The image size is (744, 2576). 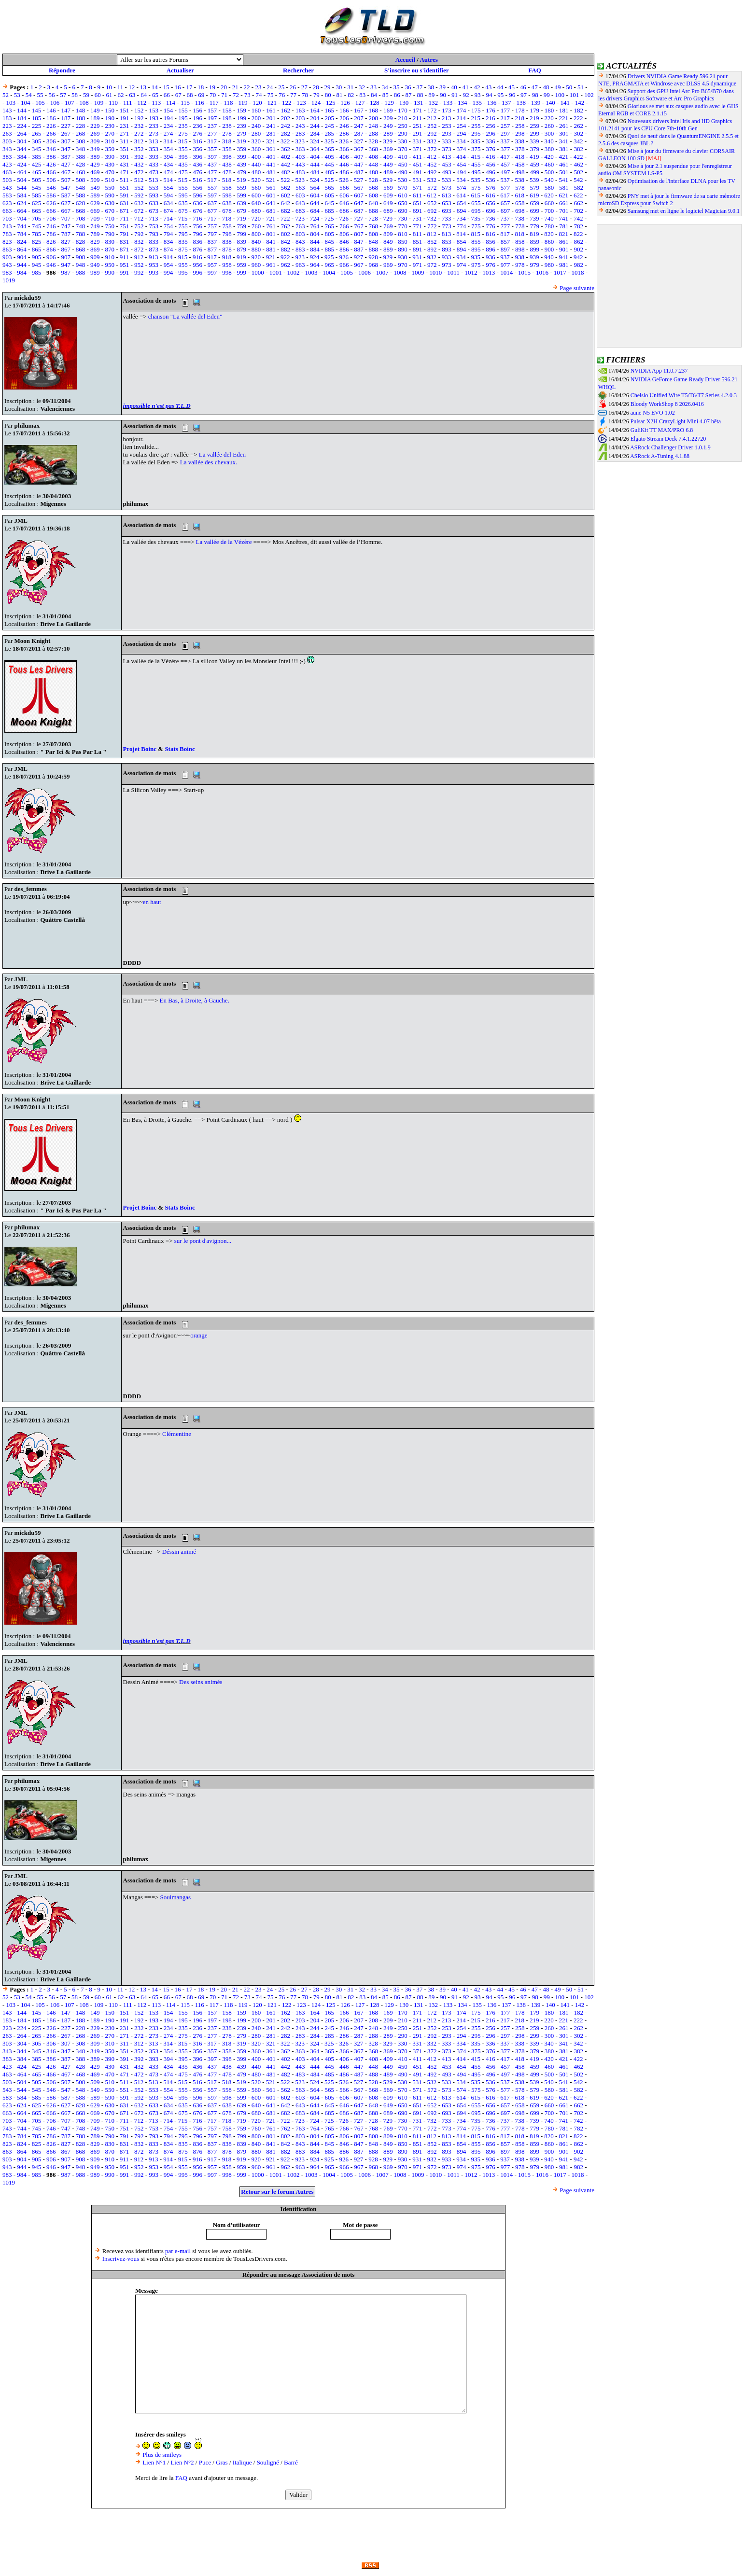 What do you see at coordinates (37, 133) in the screenshot?
I see `265` at bounding box center [37, 133].